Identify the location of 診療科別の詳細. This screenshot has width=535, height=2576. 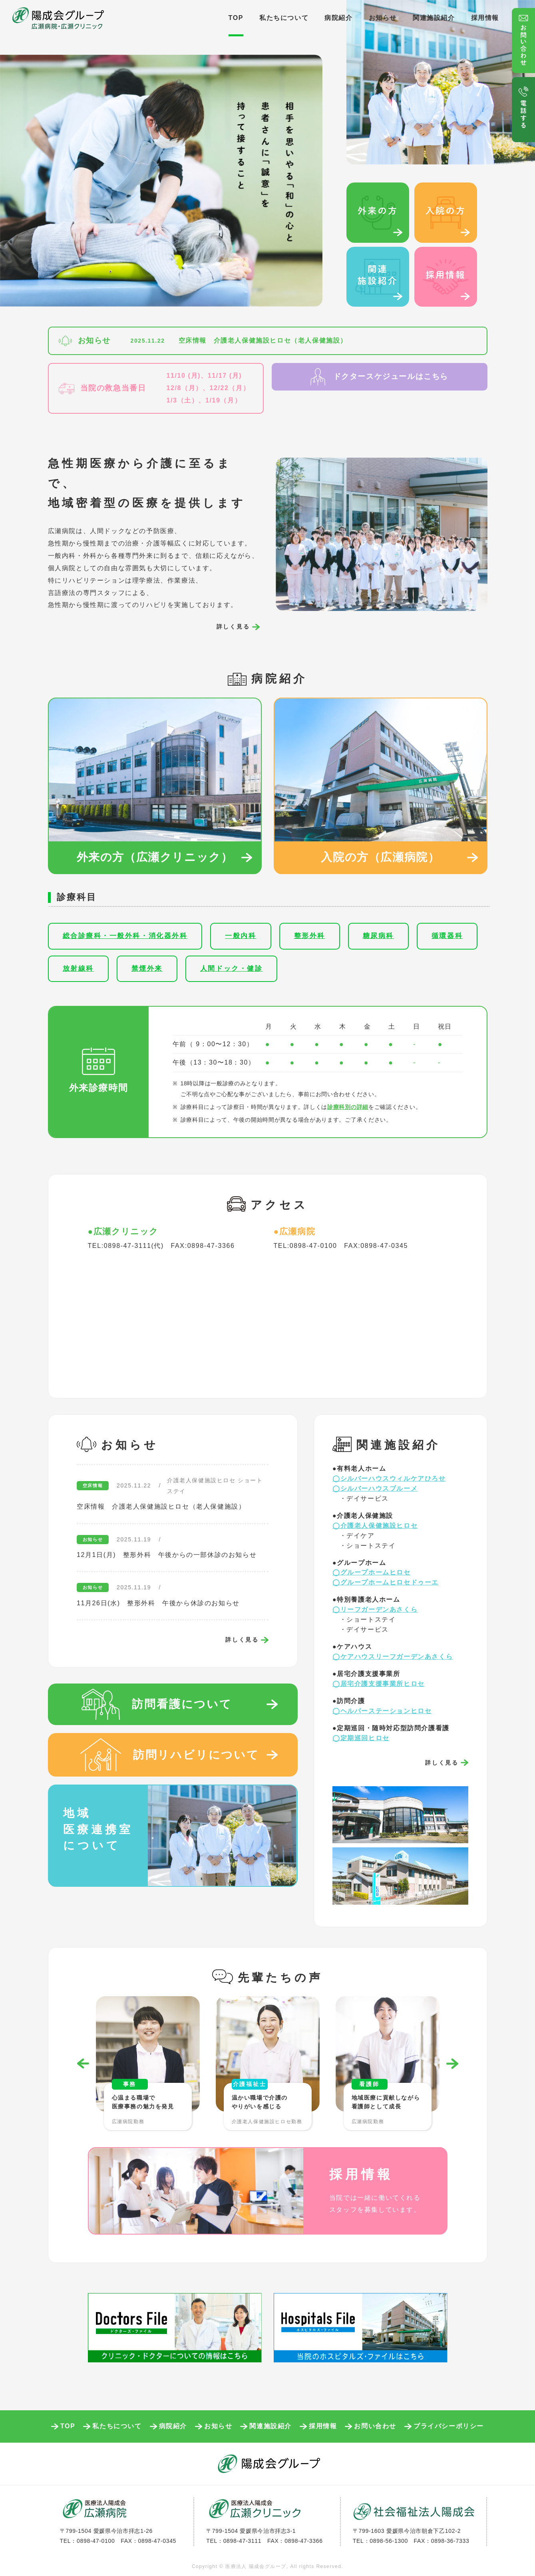
(347, 1107).